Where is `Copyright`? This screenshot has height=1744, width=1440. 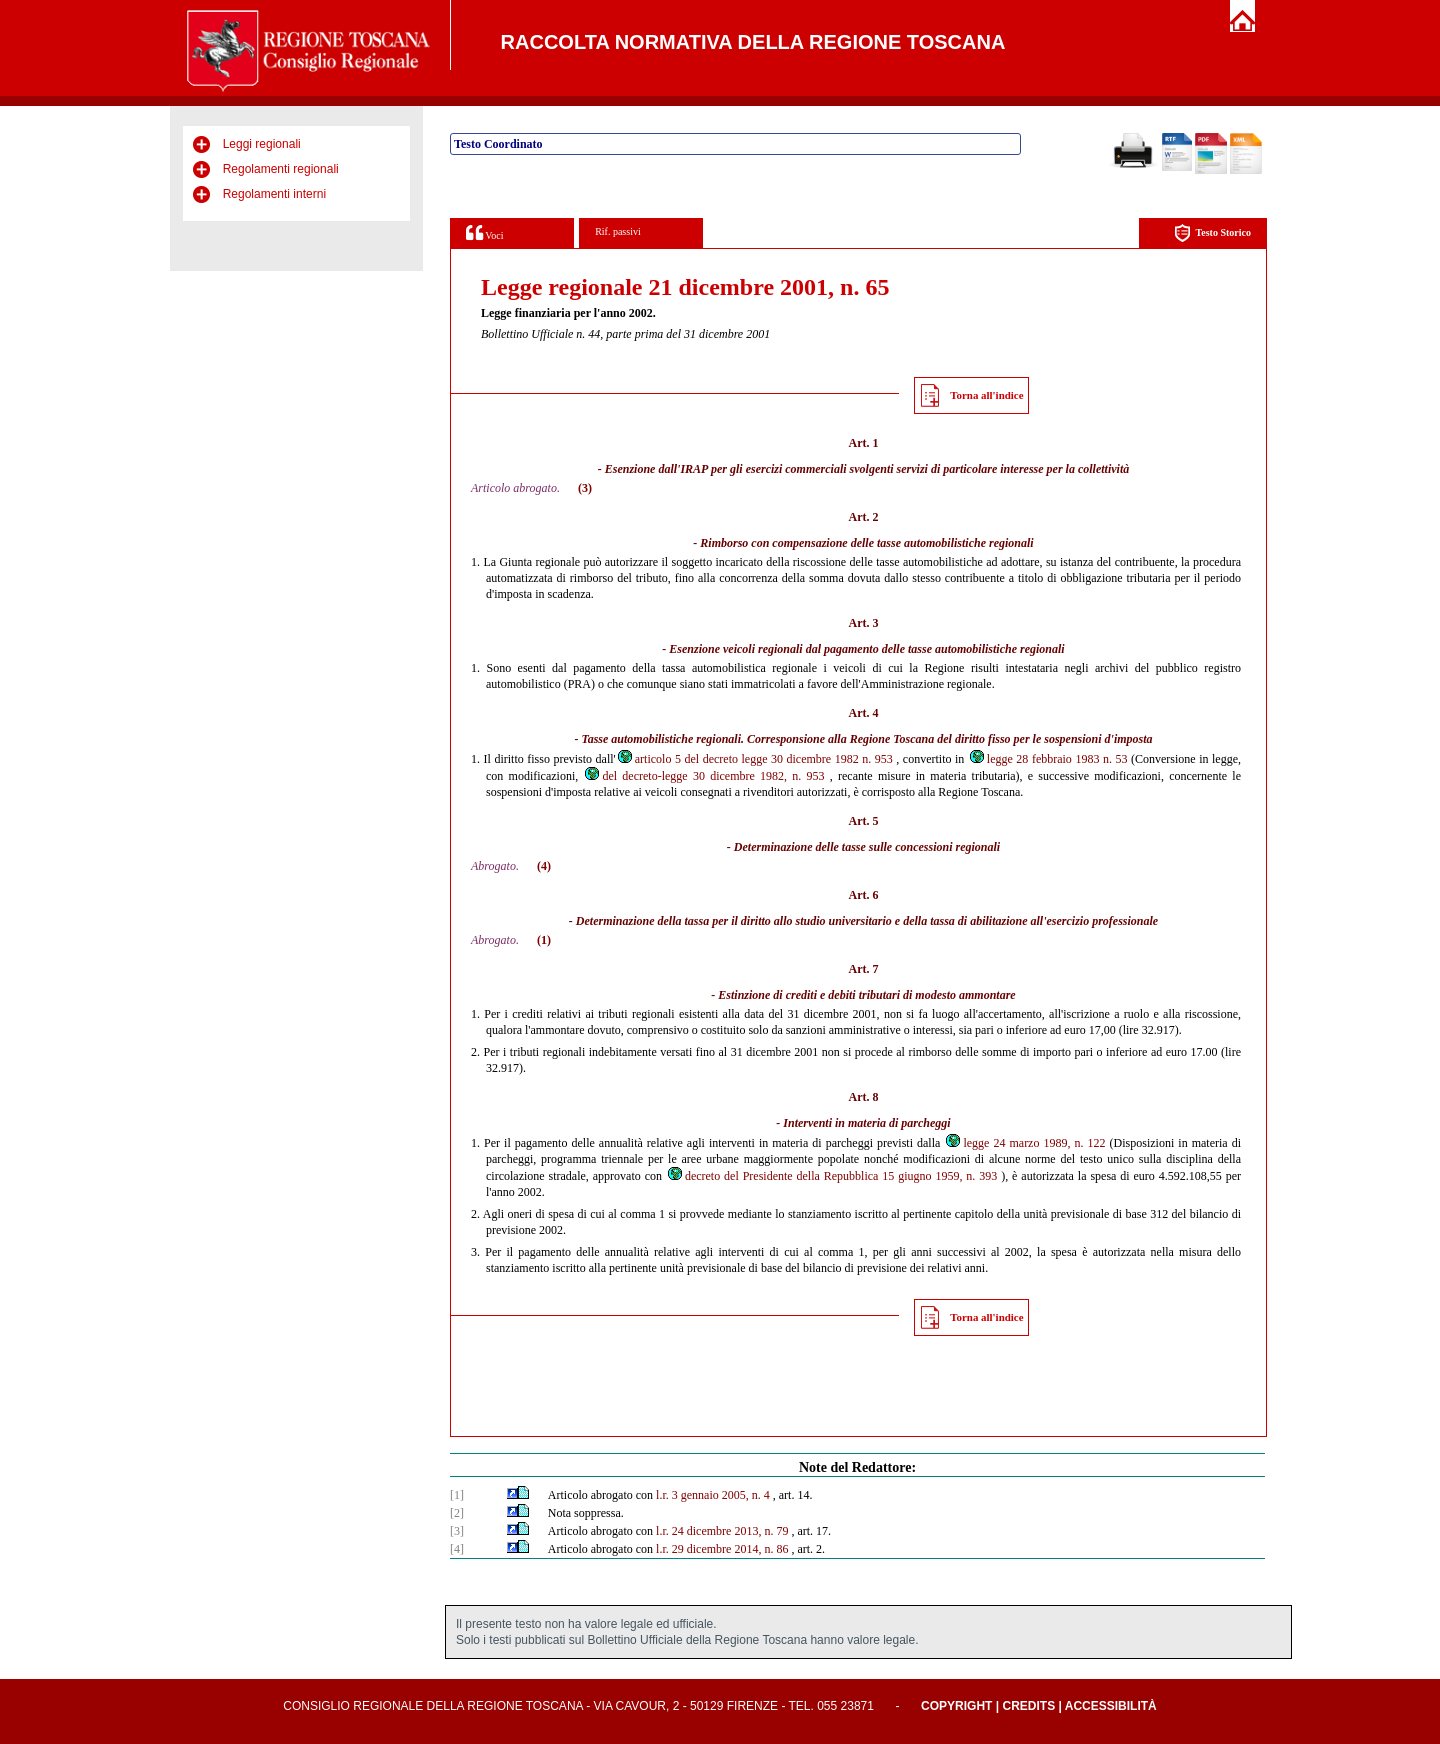 Copyright is located at coordinates (956, 1706).